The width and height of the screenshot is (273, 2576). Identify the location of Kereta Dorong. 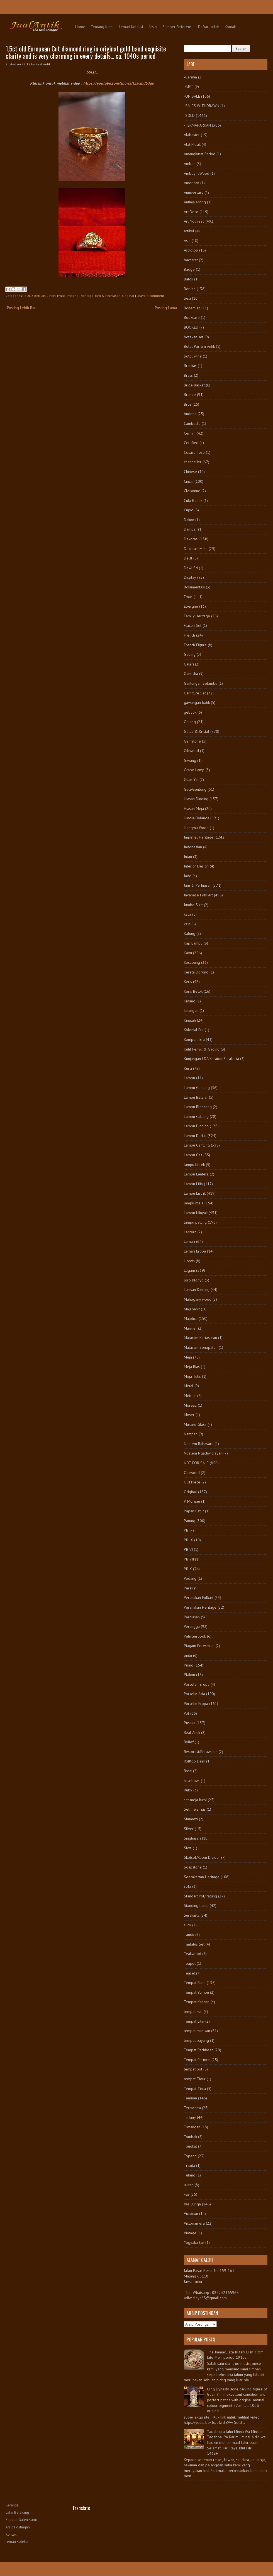
(196, 972).